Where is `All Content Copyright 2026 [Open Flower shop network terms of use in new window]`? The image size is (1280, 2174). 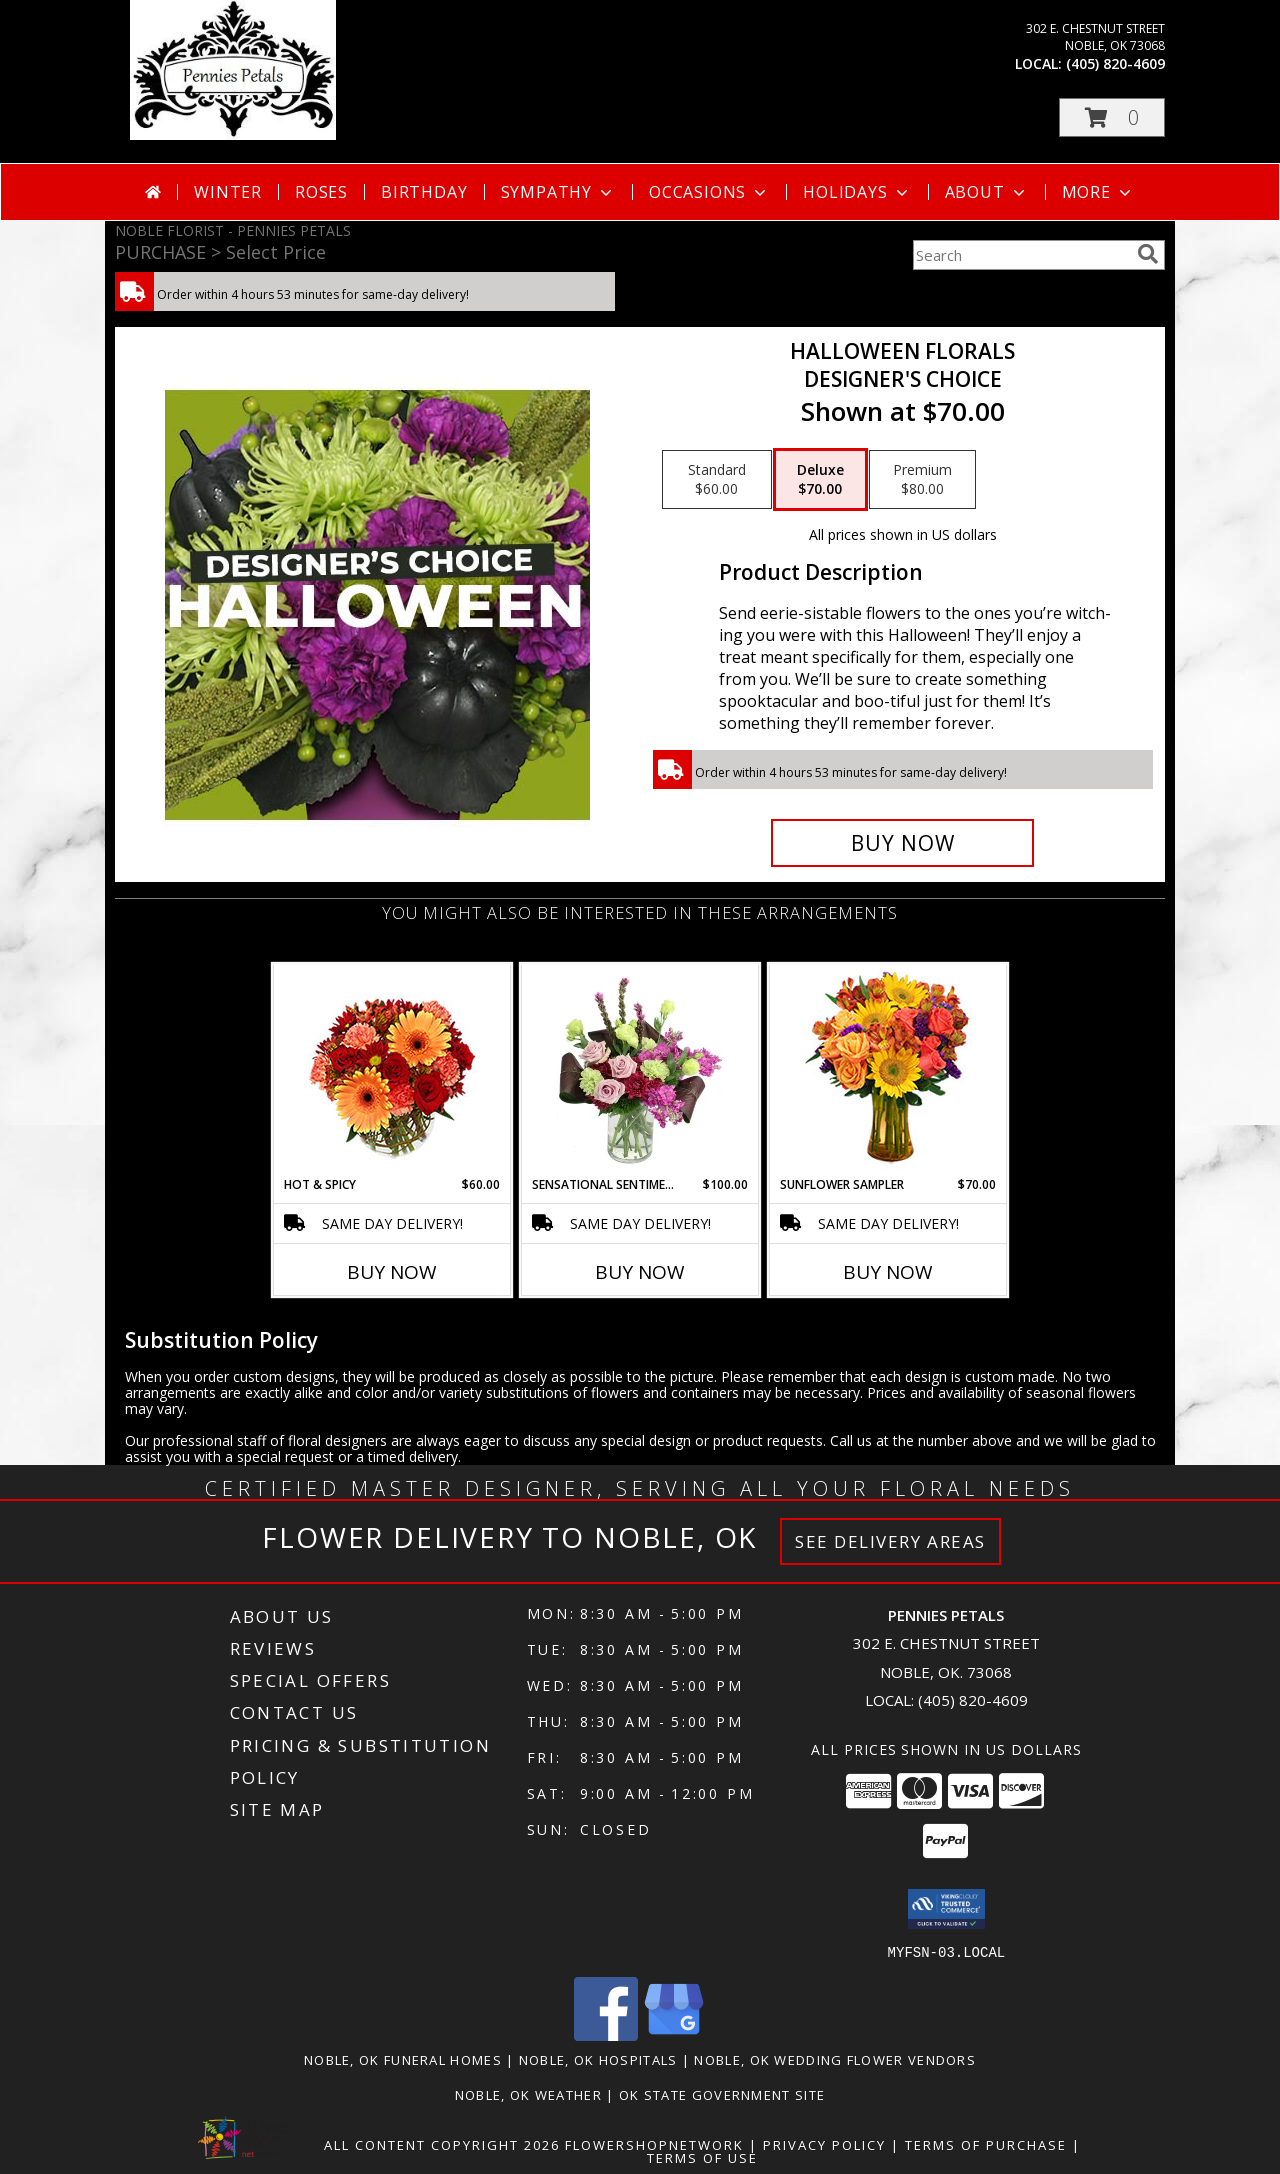
All Content Copyright 2026 [Open Flower shop network terms of use in new window] is located at coordinates (442, 2144).